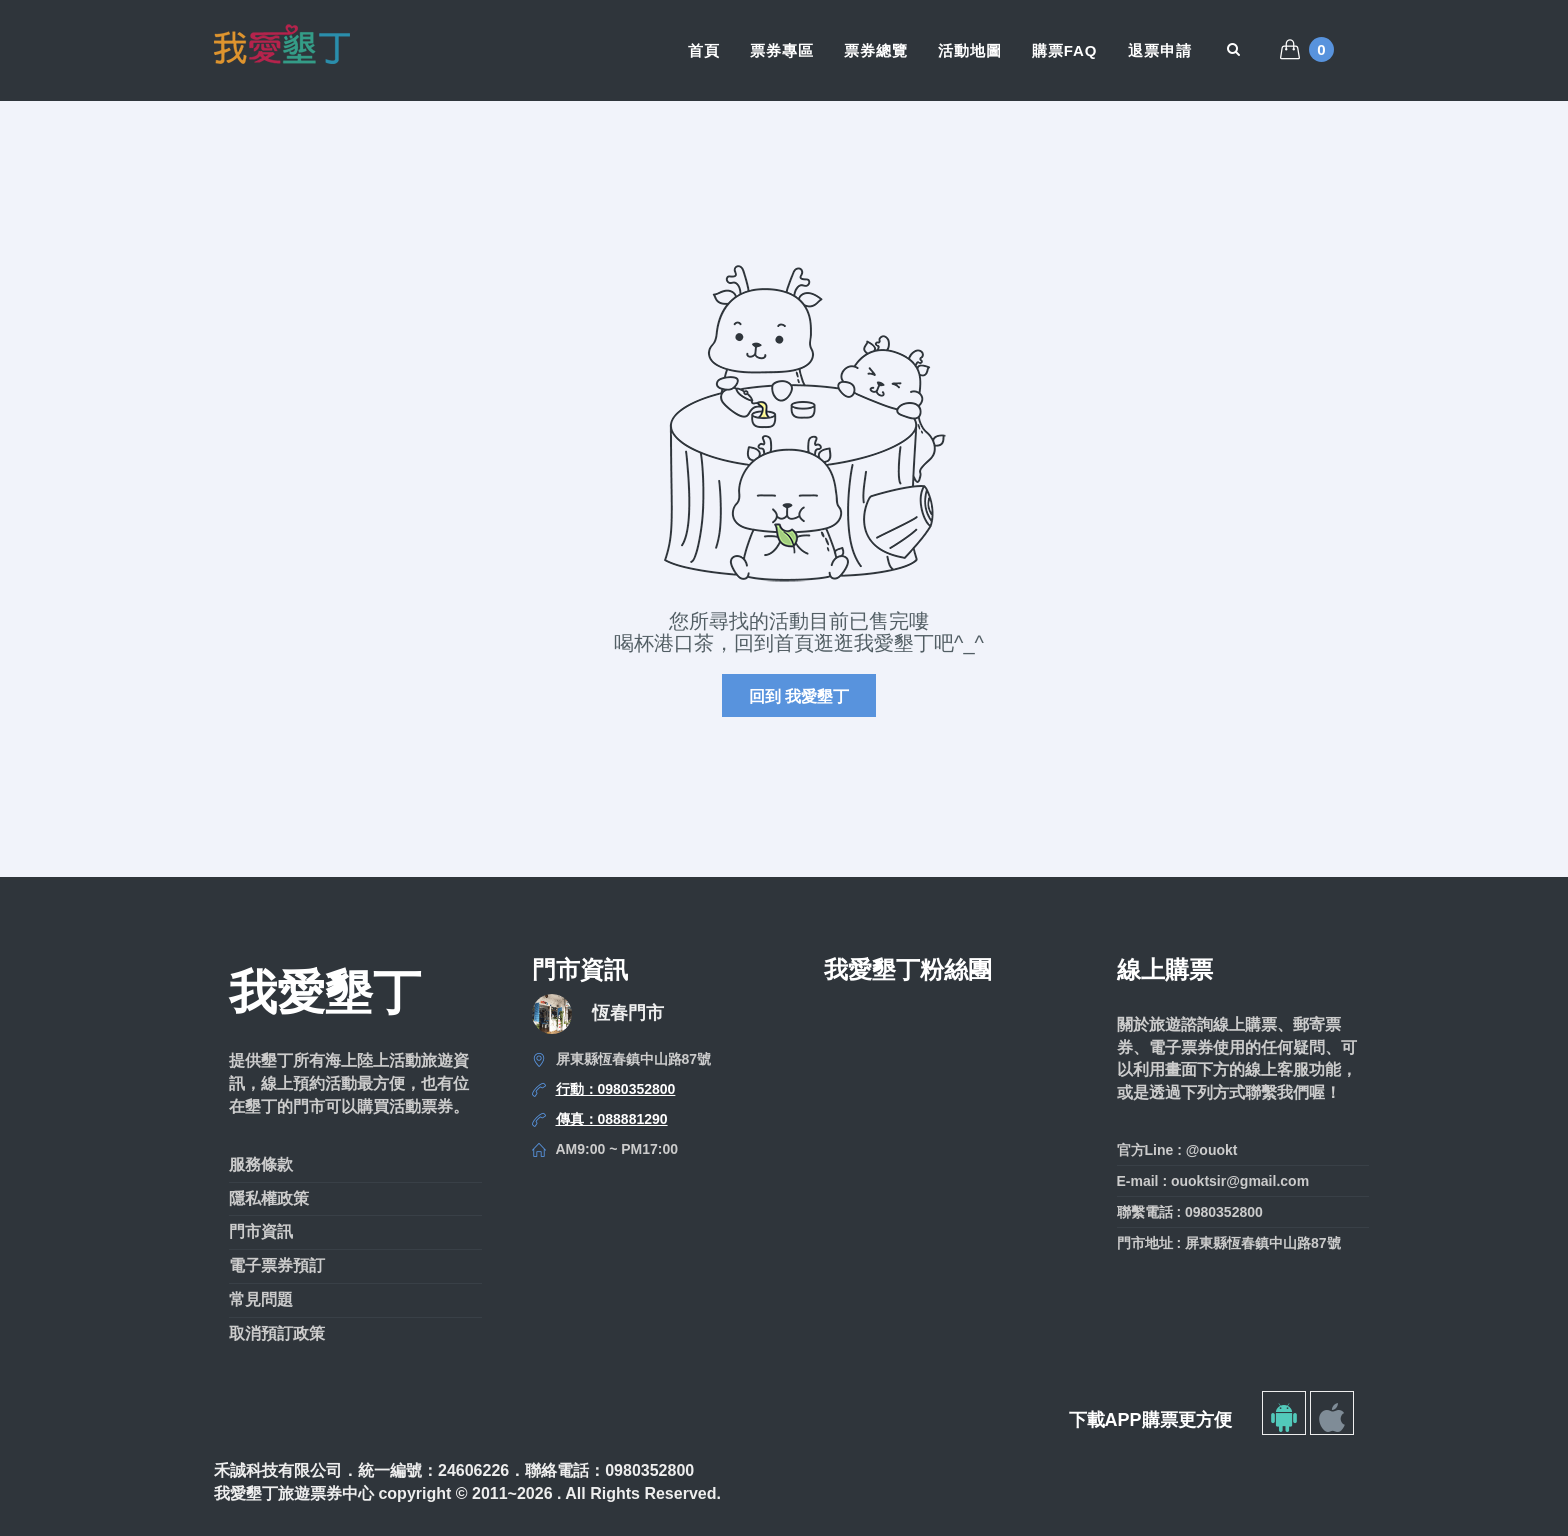 The image size is (1568, 1536). What do you see at coordinates (1065, 50) in the screenshot?
I see `購票FAQ` at bounding box center [1065, 50].